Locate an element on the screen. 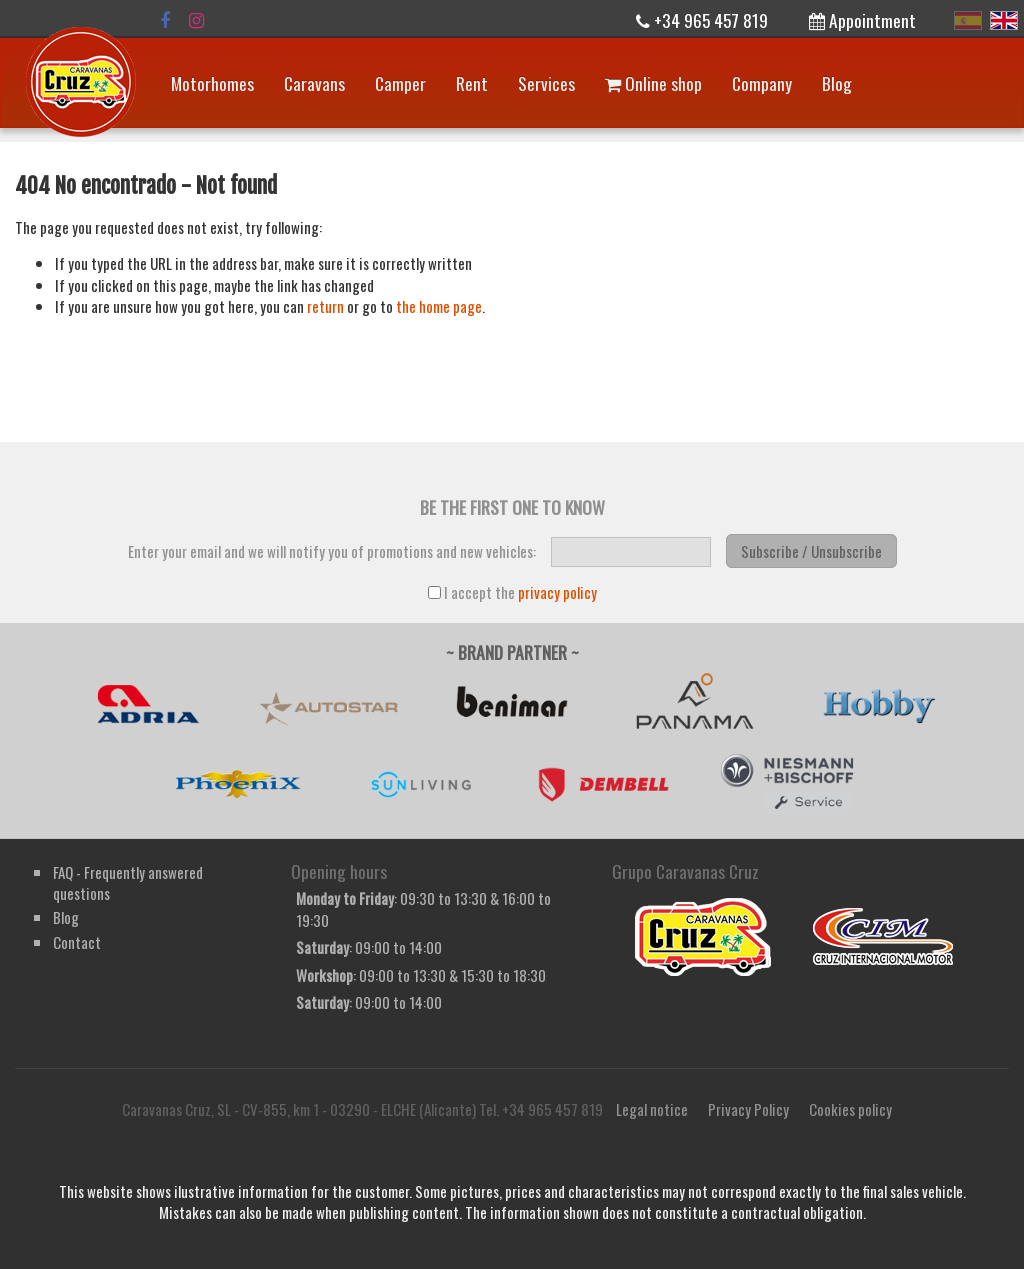 Image resolution: width=1024 pixels, height=1269 pixels. return is located at coordinates (325, 306).